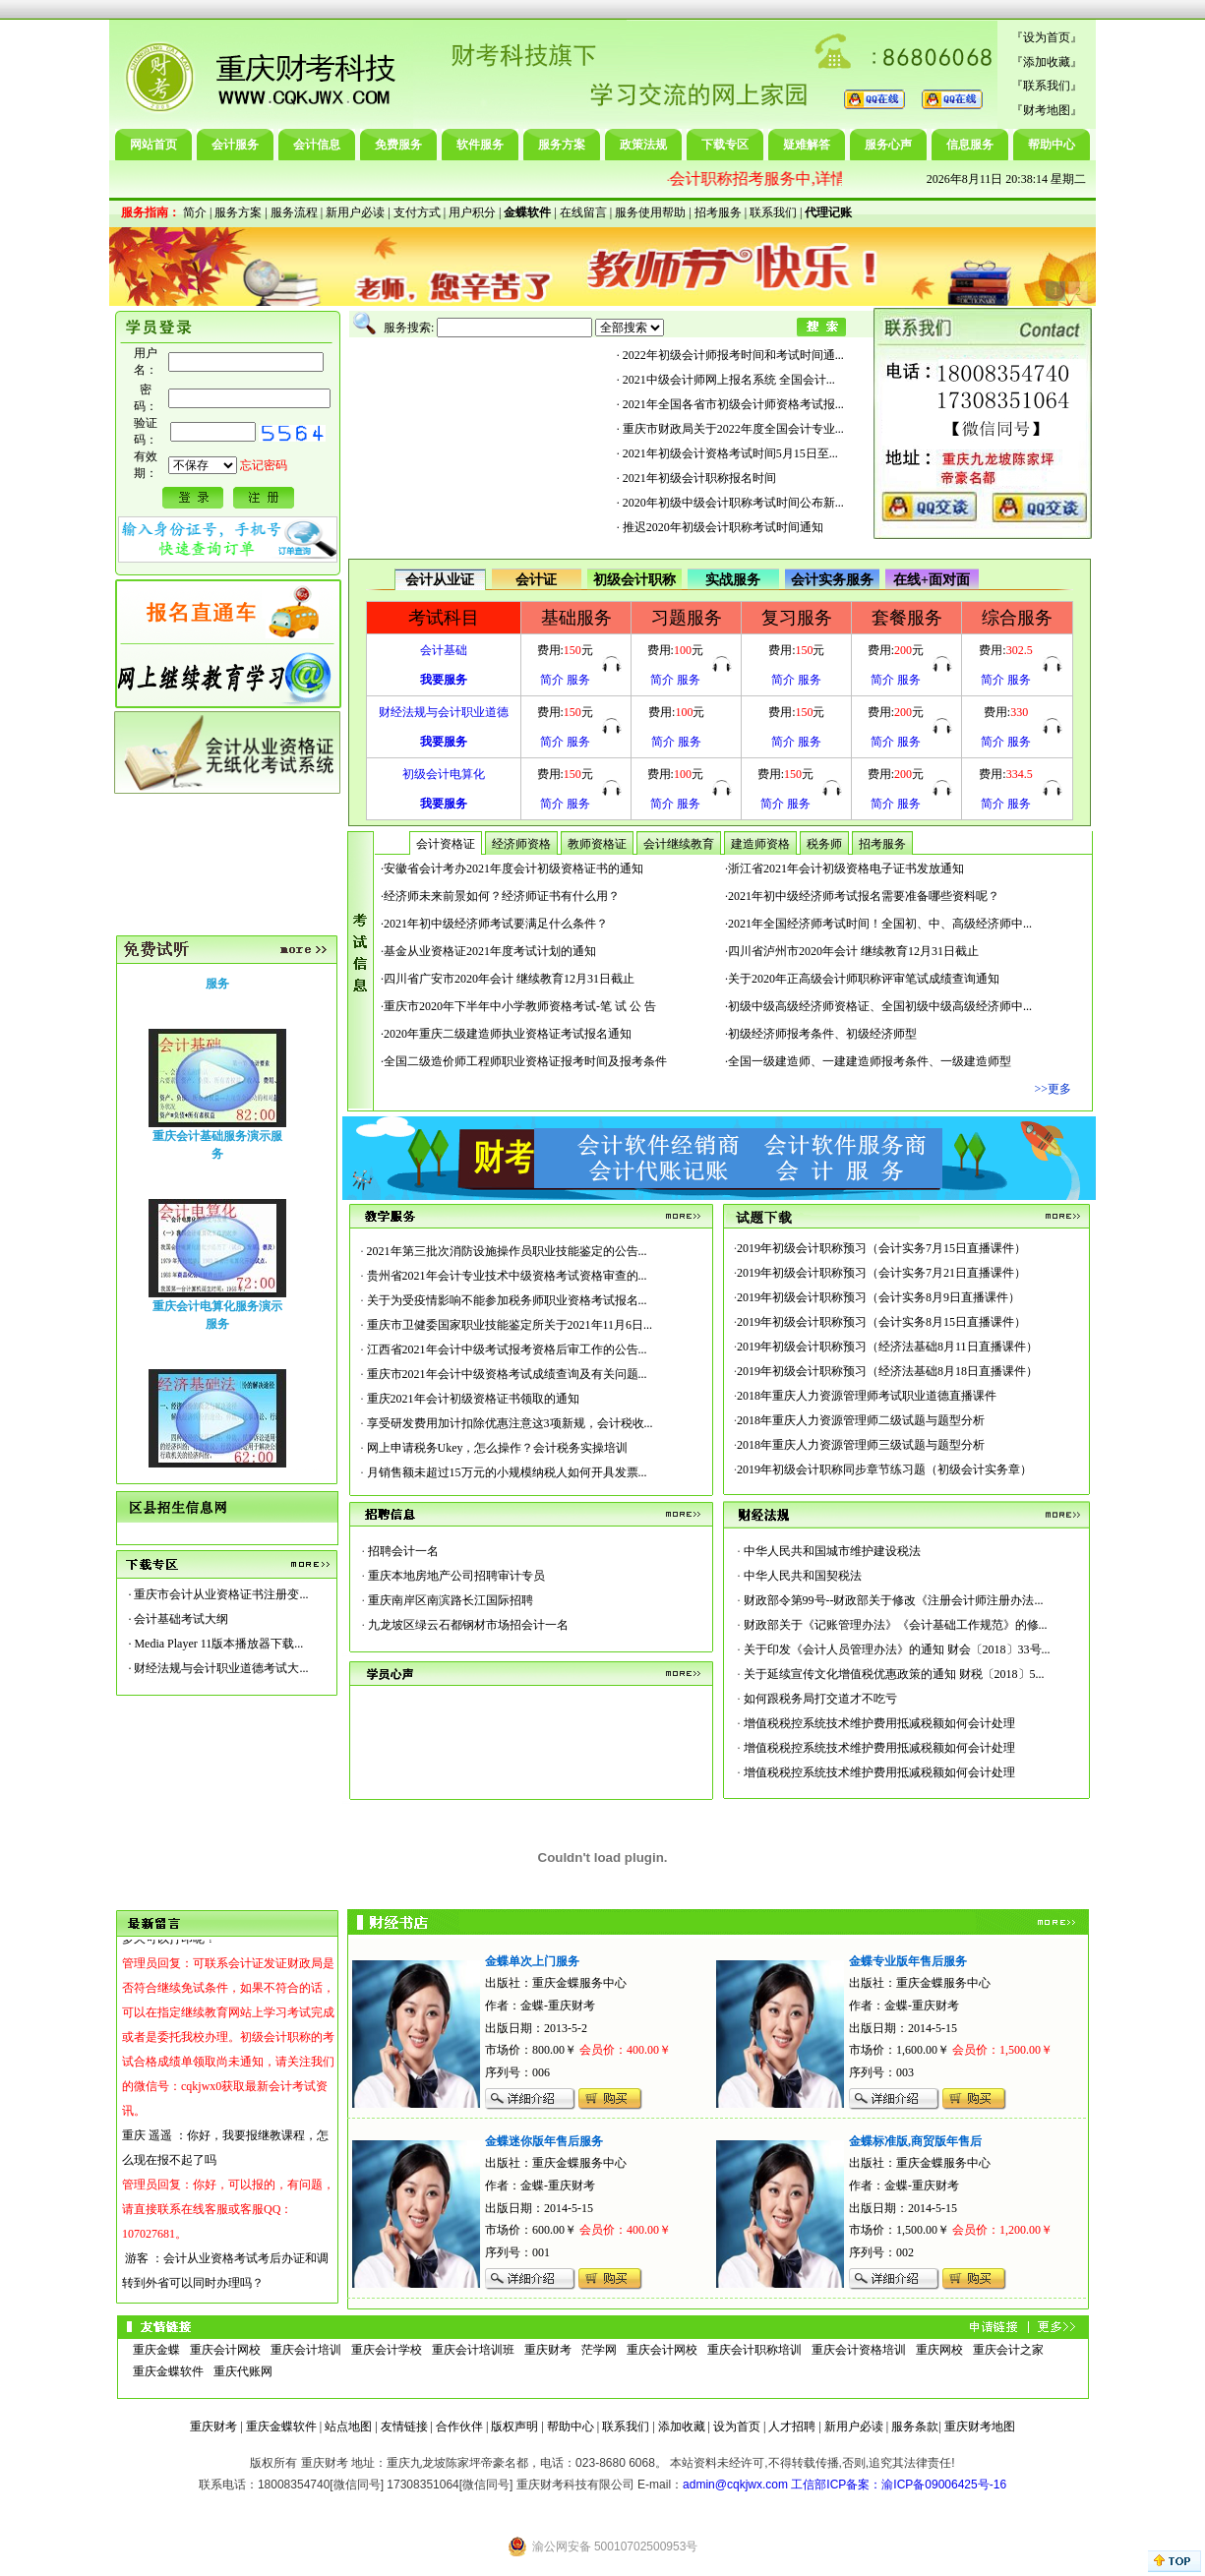  What do you see at coordinates (735, 2484) in the screenshot?
I see `admin@cqkjwx.com` at bounding box center [735, 2484].